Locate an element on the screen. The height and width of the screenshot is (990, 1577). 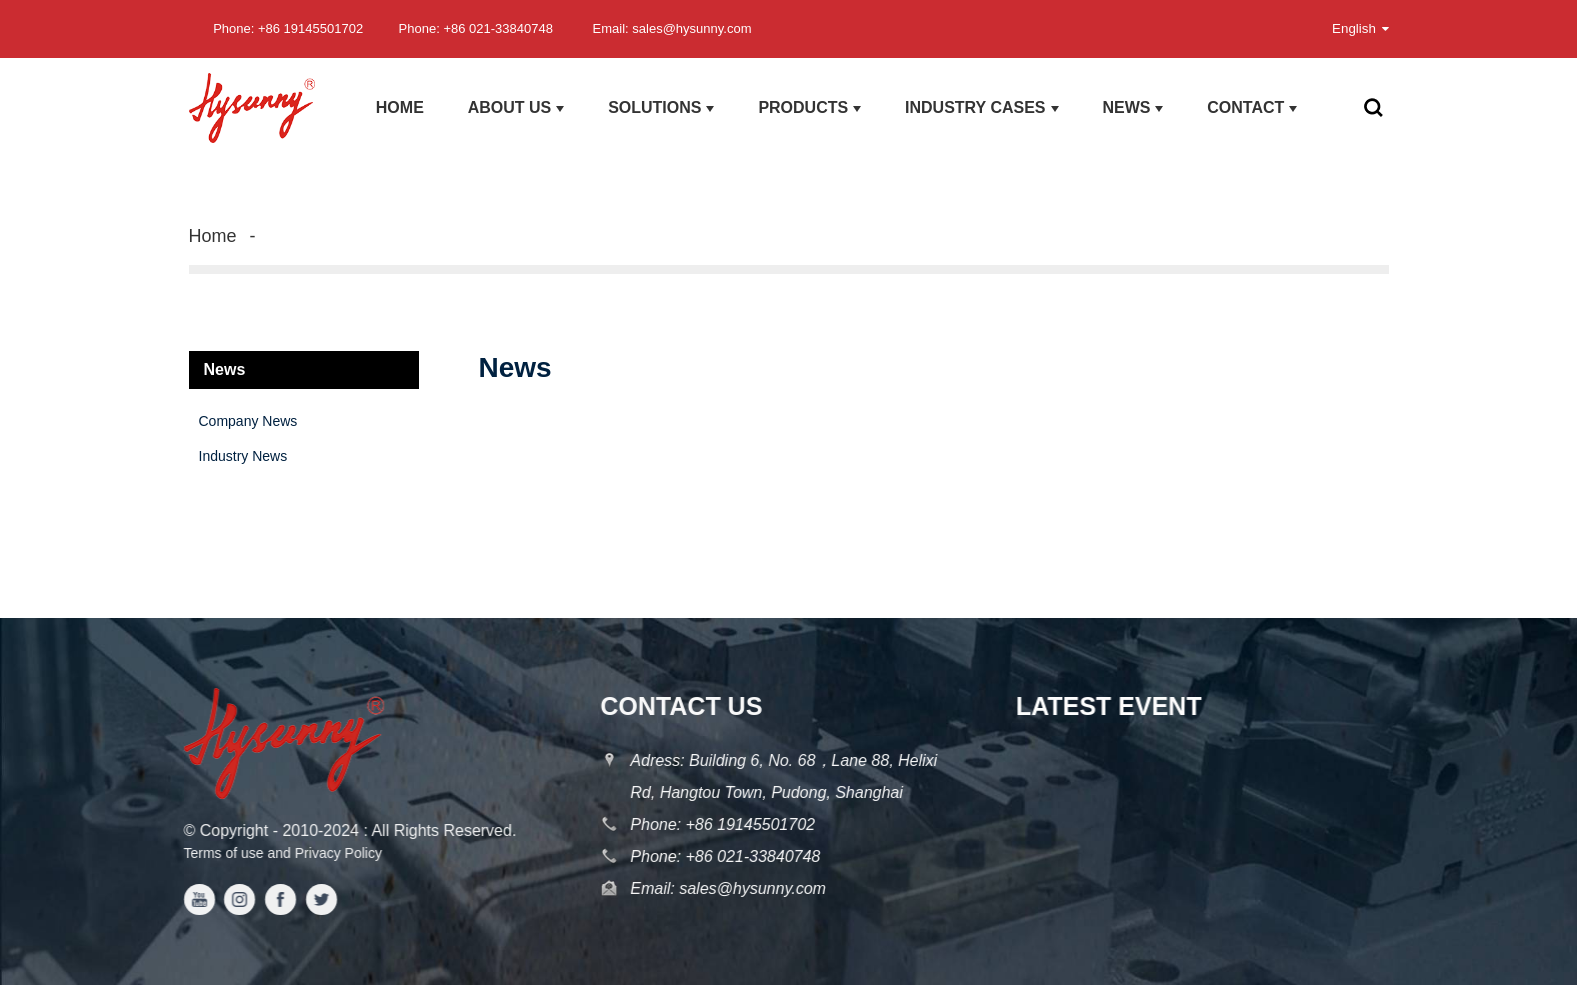
+86 021-33840748 is located at coordinates (748, 856).